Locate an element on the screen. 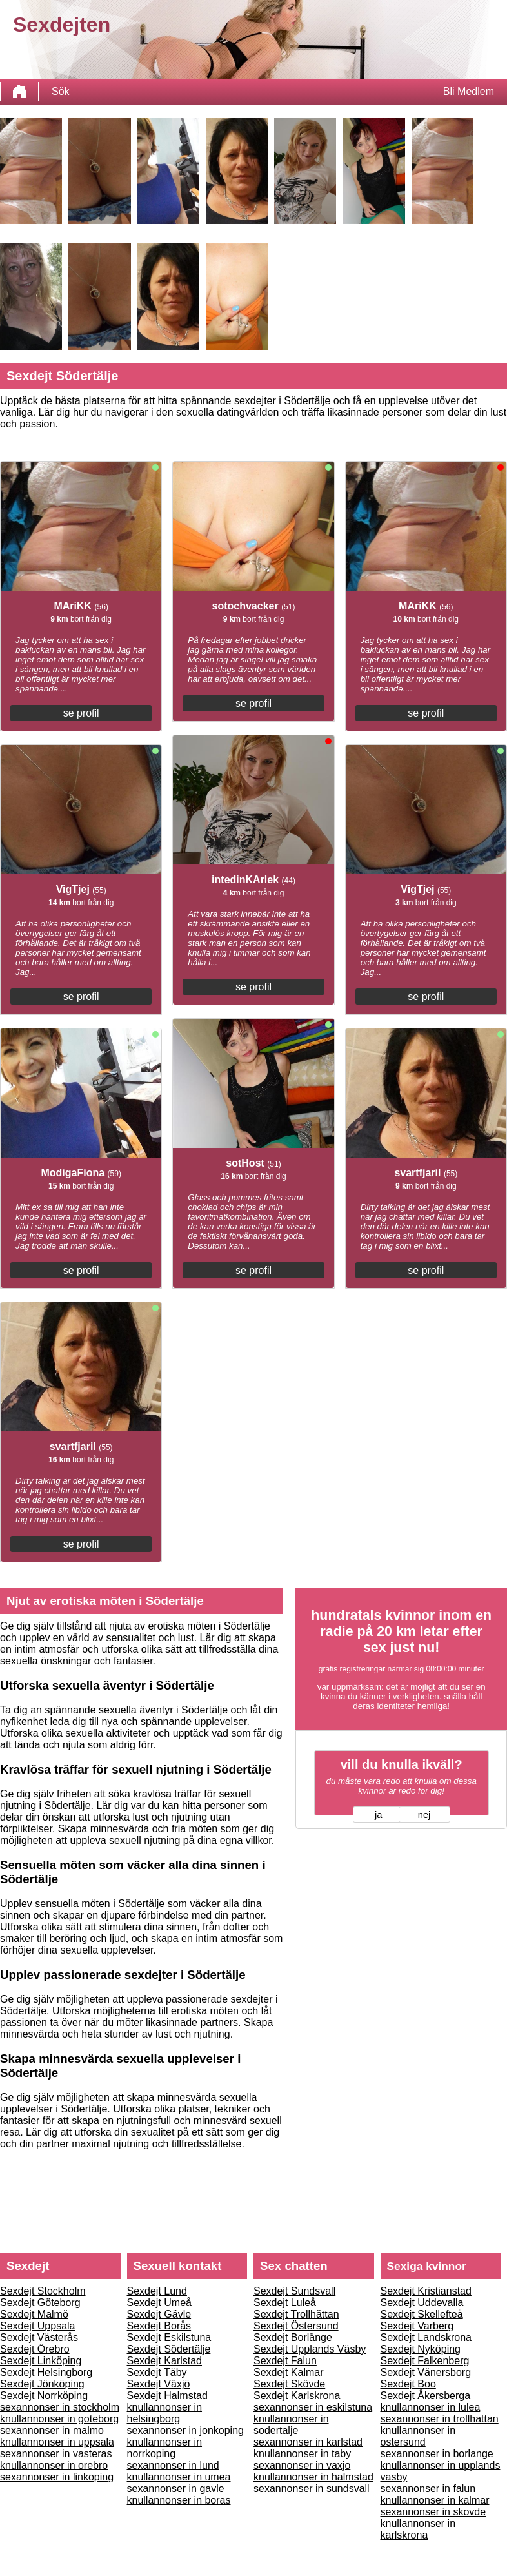 Image resolution: width=507 pixels, height=2576 pixels. knullannonser in norrkoping is located at coordinates (165, 2448).